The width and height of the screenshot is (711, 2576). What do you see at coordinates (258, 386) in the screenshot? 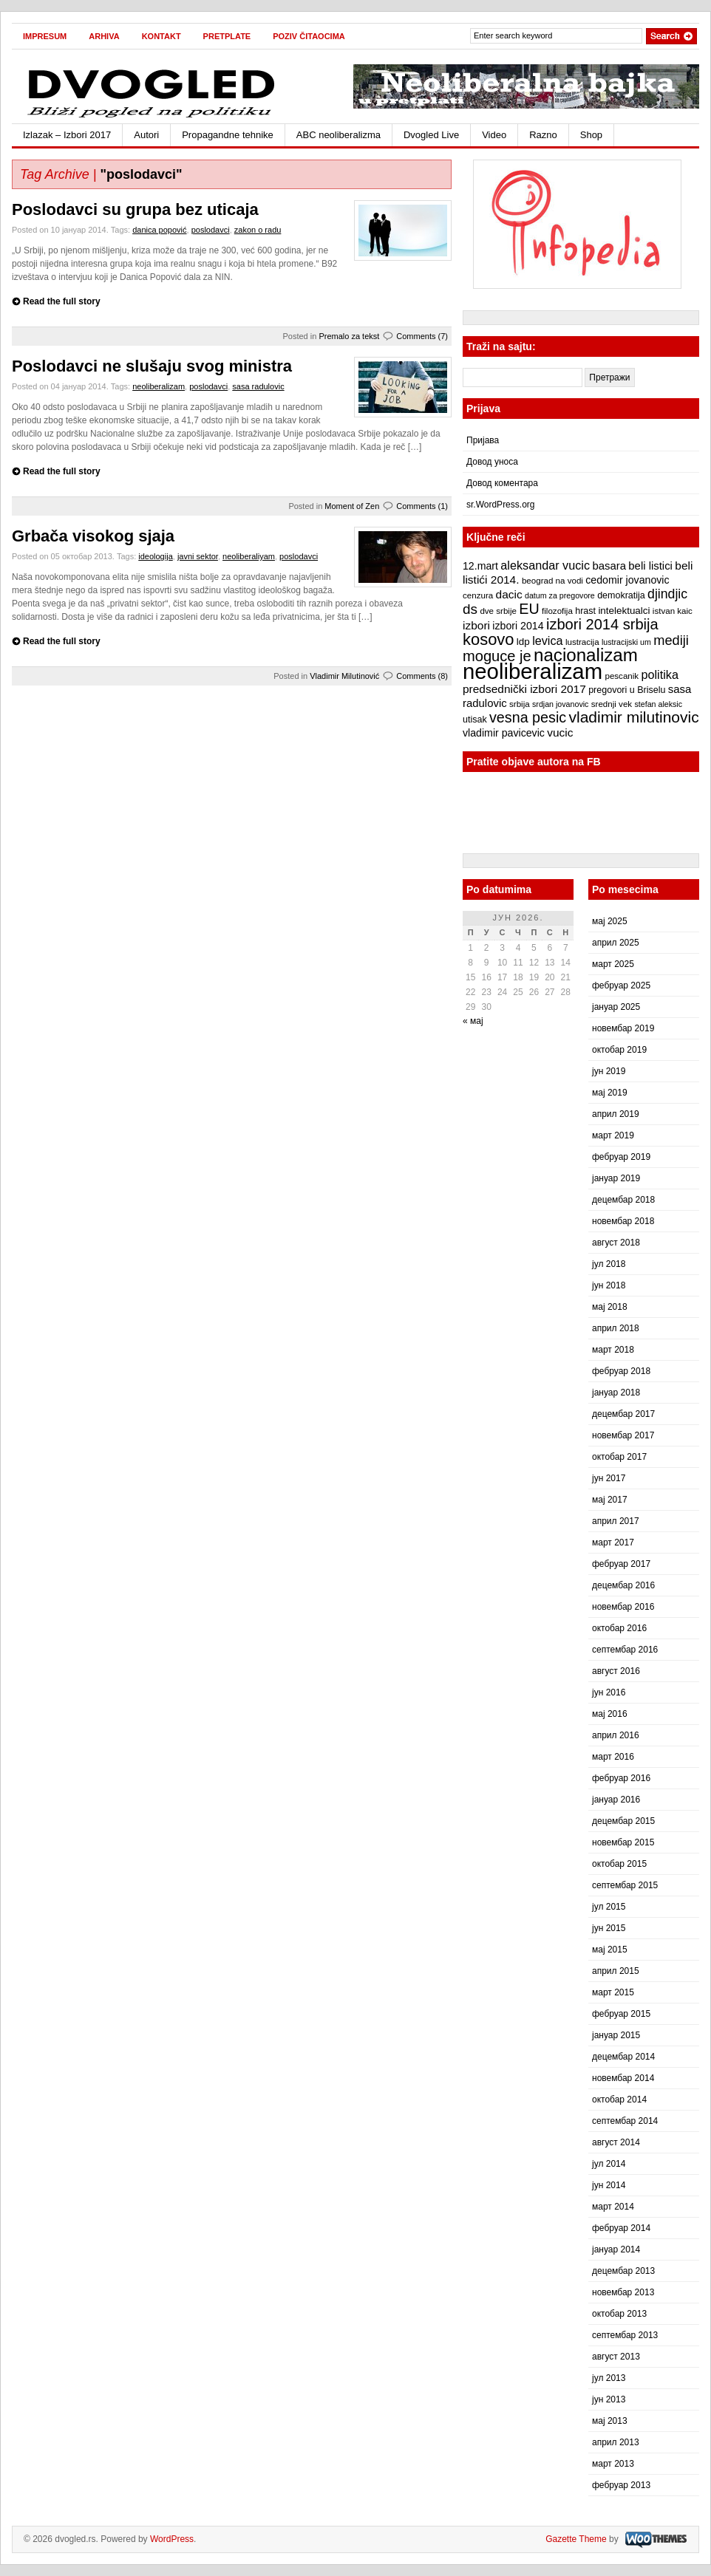
I see `sasa radulovic` at bounding box center [258, 386].